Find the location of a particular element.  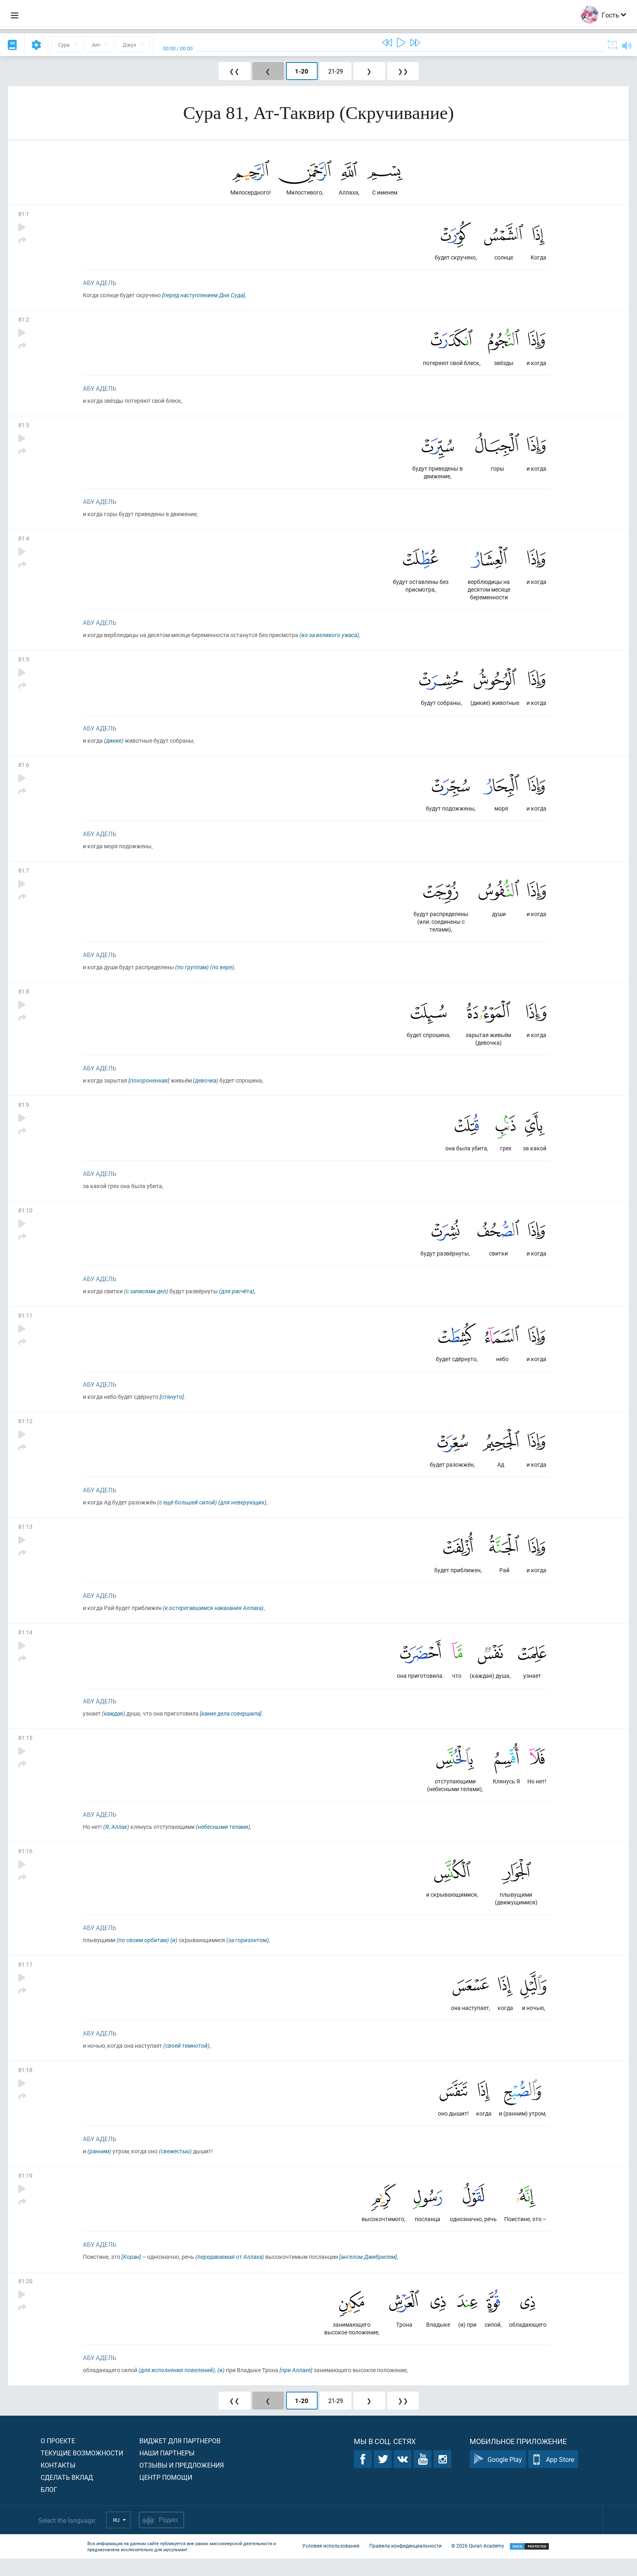

81:11 is located at coordinates (25, 1325).